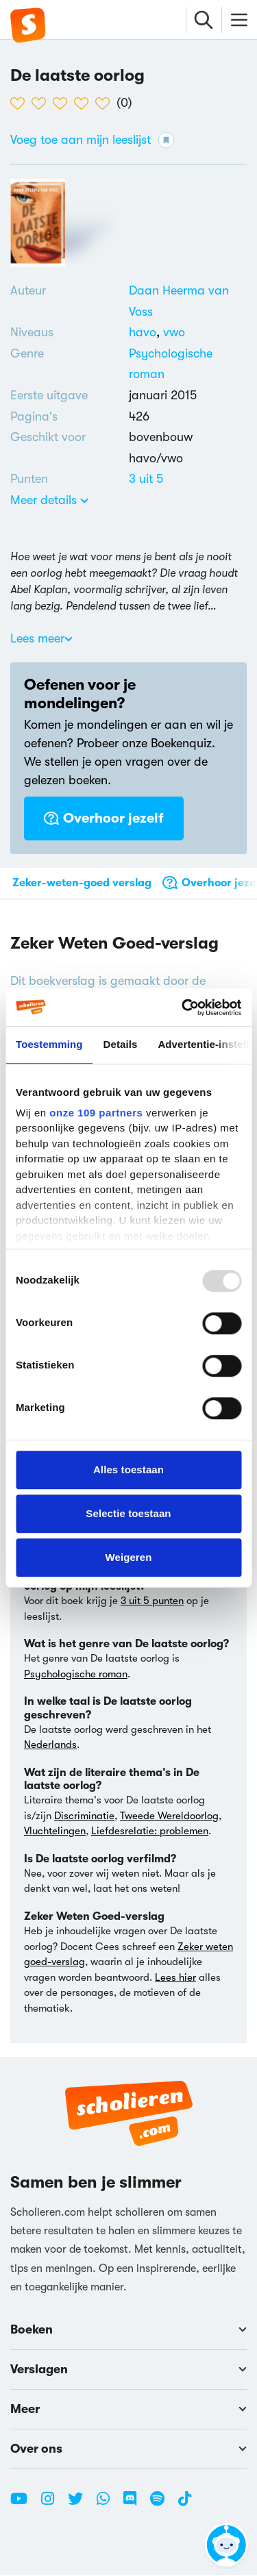  What do you see at coordinates (128, 2330) in the screenshot?
I see `Boeken` at bounding box center [128, 2330].